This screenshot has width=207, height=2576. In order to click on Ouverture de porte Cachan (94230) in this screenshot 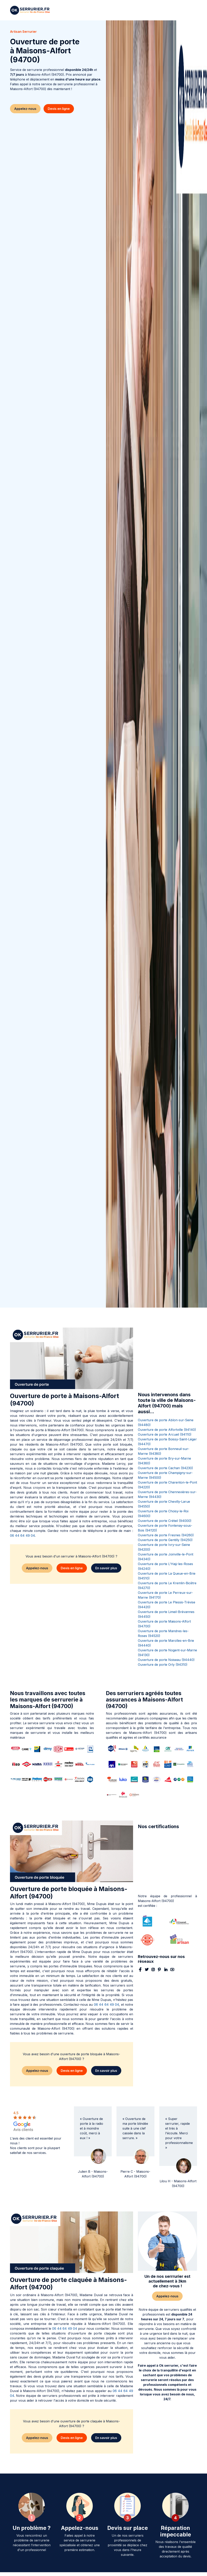, I will do `click(165, 1468)`.